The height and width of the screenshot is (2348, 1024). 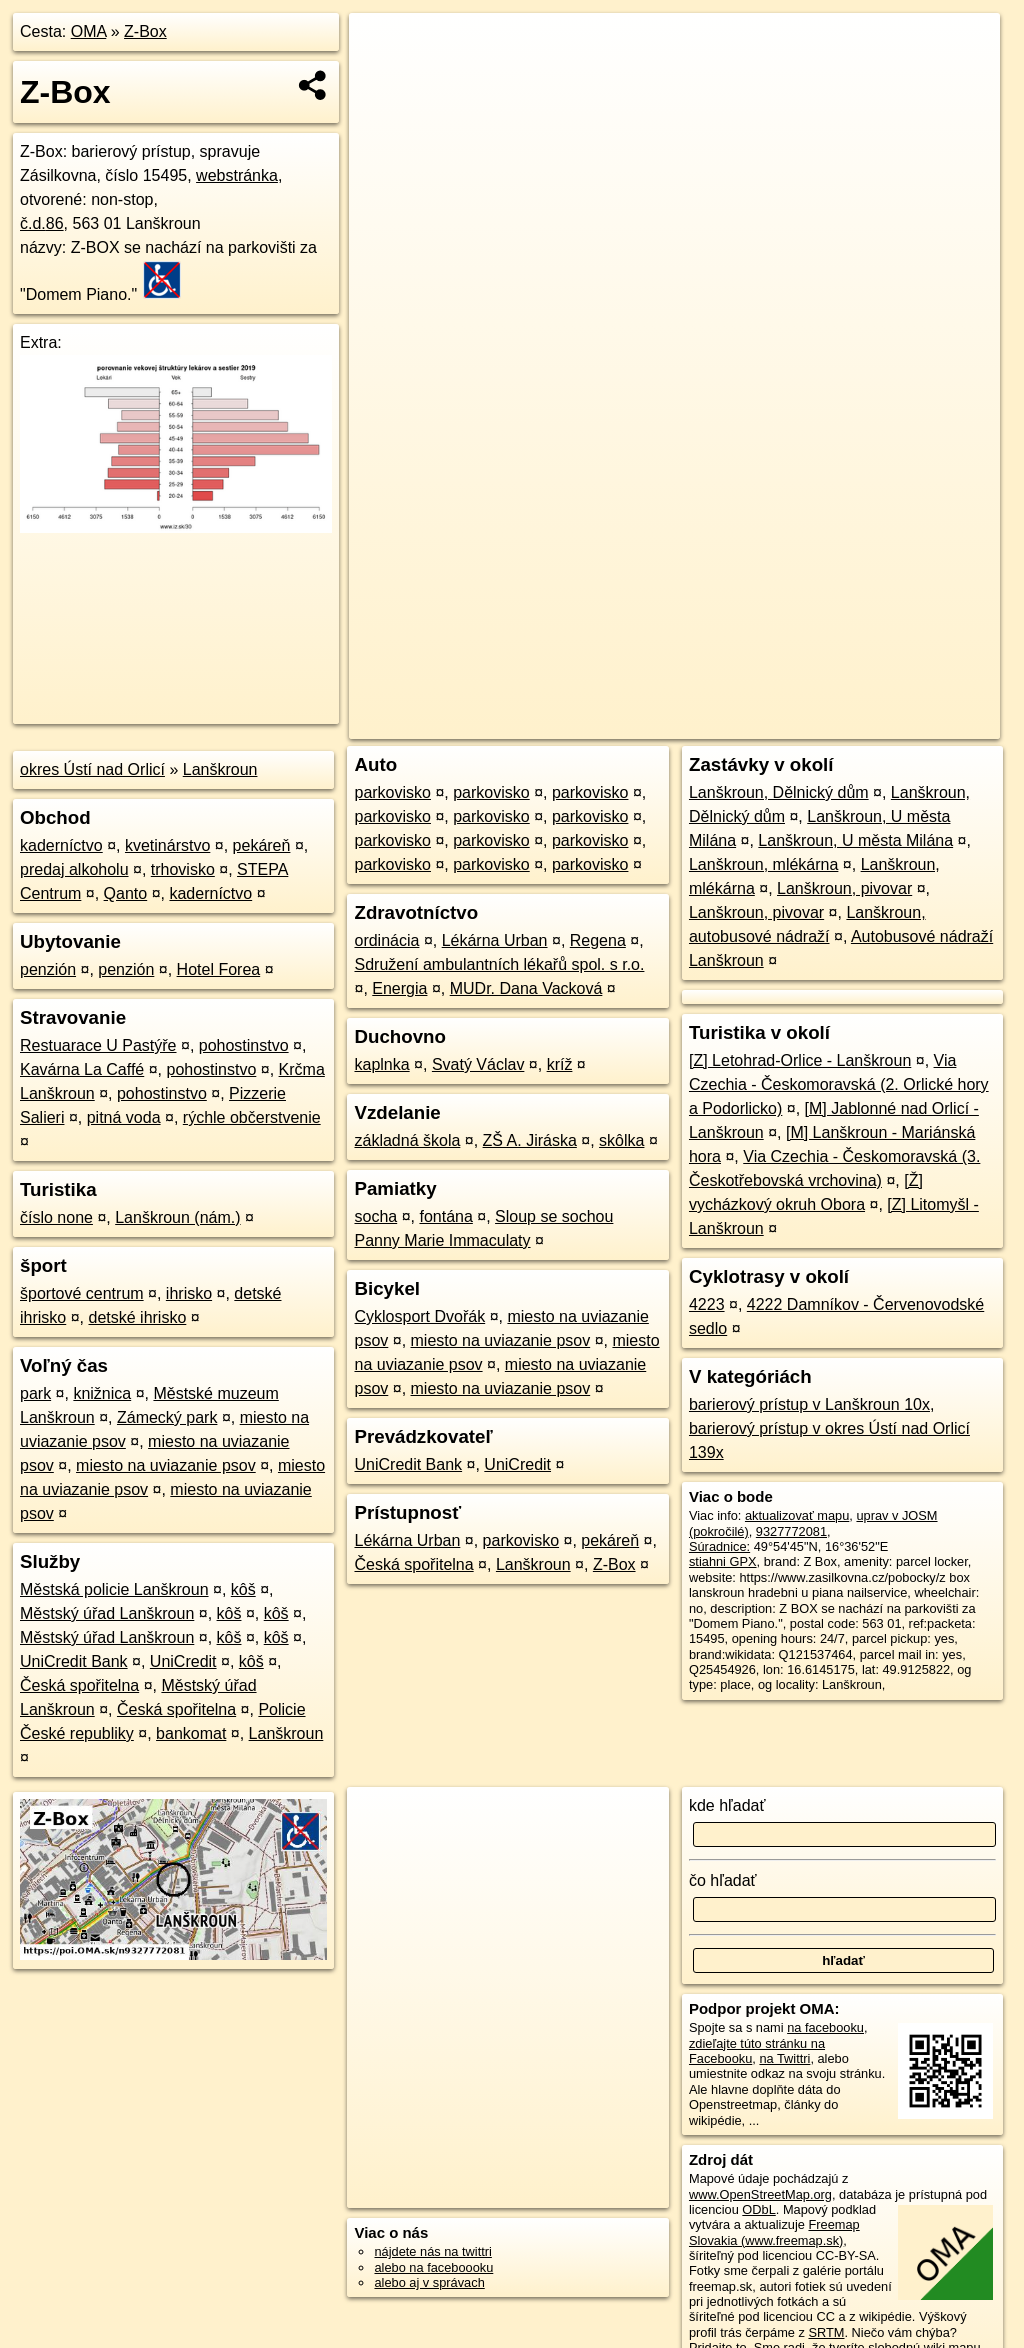 What do you see at coordinates (244, 1045) in the screenshot?
I see `pohostinstvo` at bounding box center [244, 1045].